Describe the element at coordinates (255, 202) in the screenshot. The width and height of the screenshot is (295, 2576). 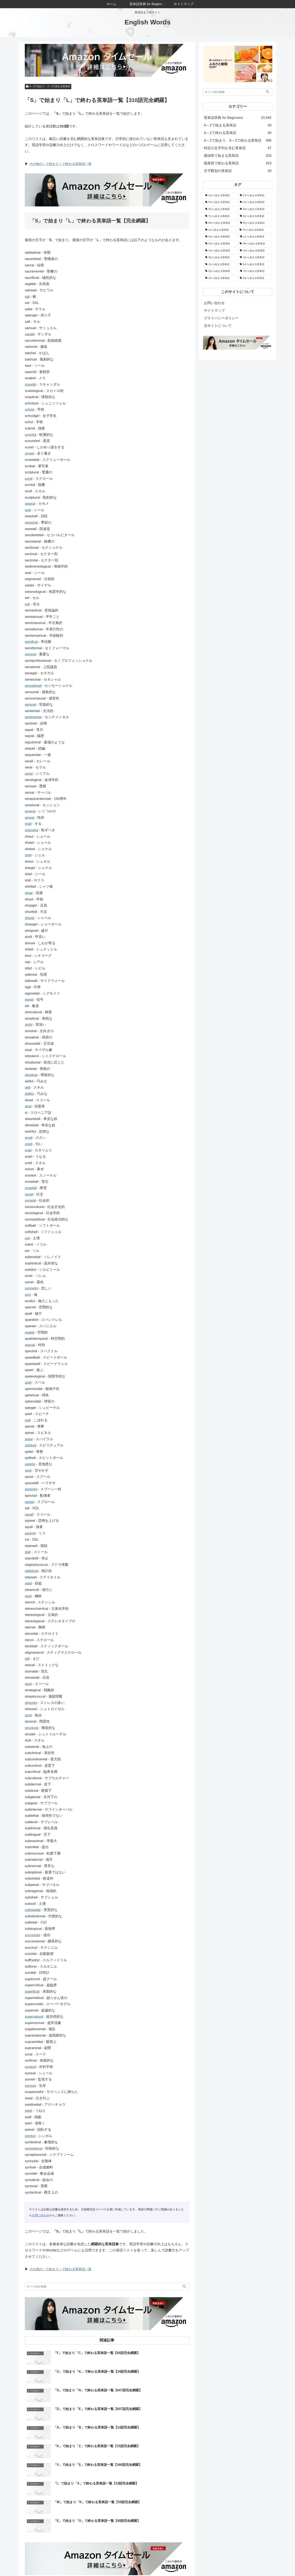
I see `[Aから始まる英単語 (774個の項目)]` at that location.